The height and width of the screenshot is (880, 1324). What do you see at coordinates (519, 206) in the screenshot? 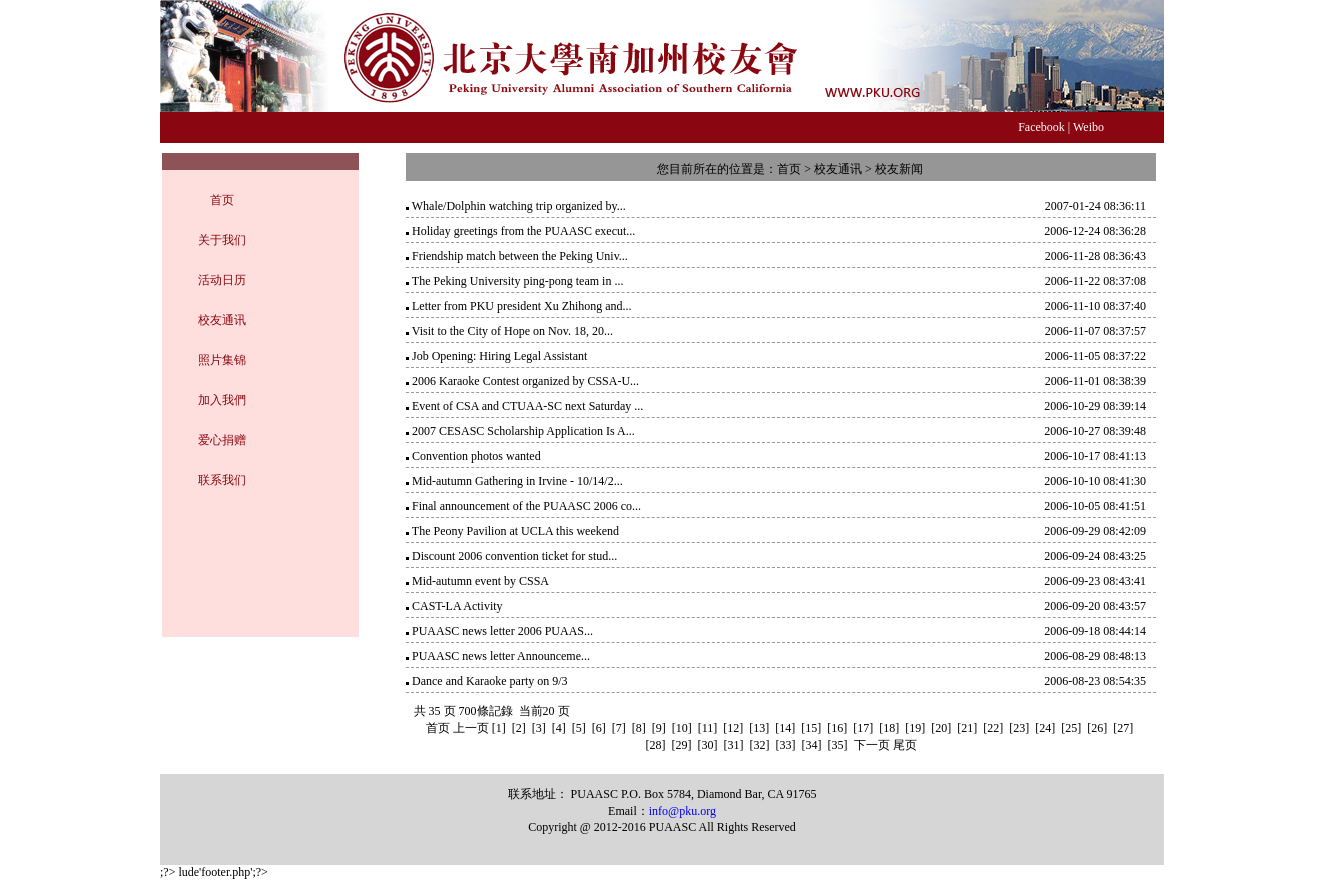
I see `Whale/Dolphin watching trip organized by...` at bounding box center [519, 206].